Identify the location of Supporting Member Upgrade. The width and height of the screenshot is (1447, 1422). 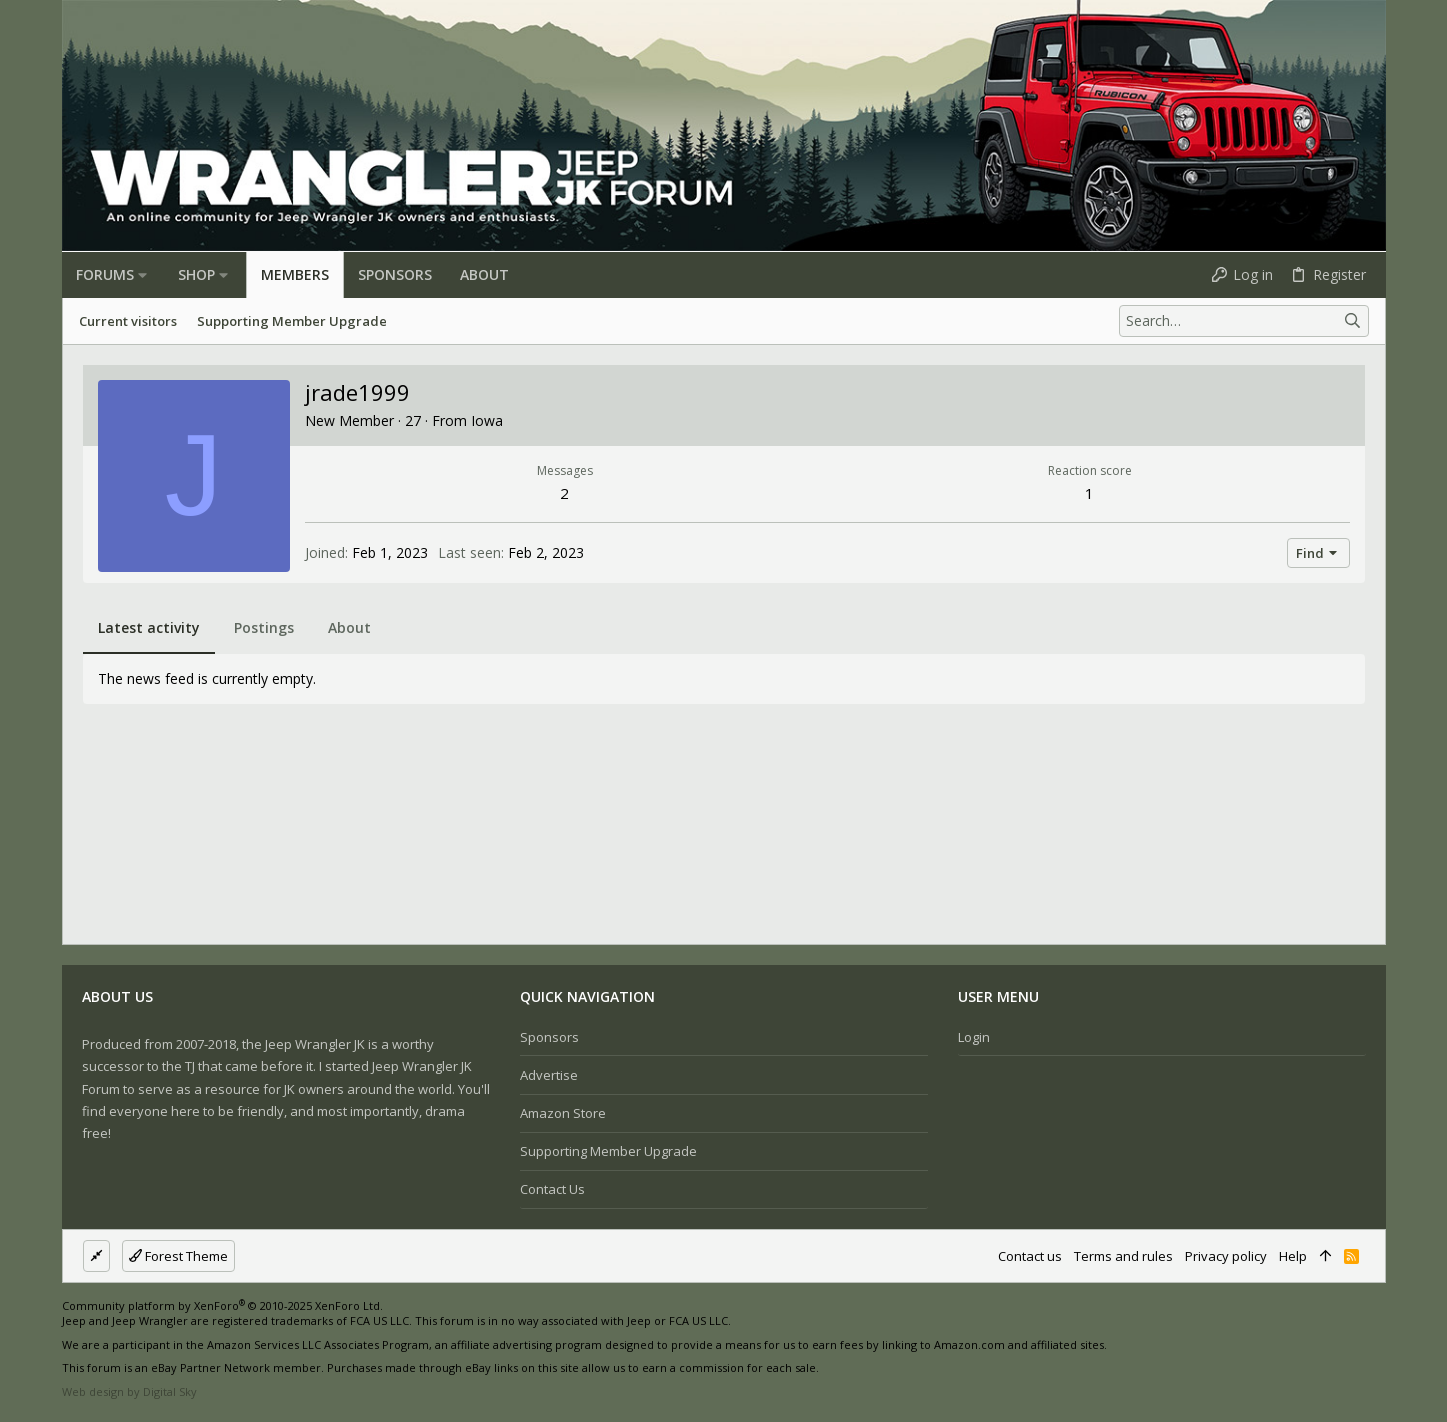
(608, 1151).